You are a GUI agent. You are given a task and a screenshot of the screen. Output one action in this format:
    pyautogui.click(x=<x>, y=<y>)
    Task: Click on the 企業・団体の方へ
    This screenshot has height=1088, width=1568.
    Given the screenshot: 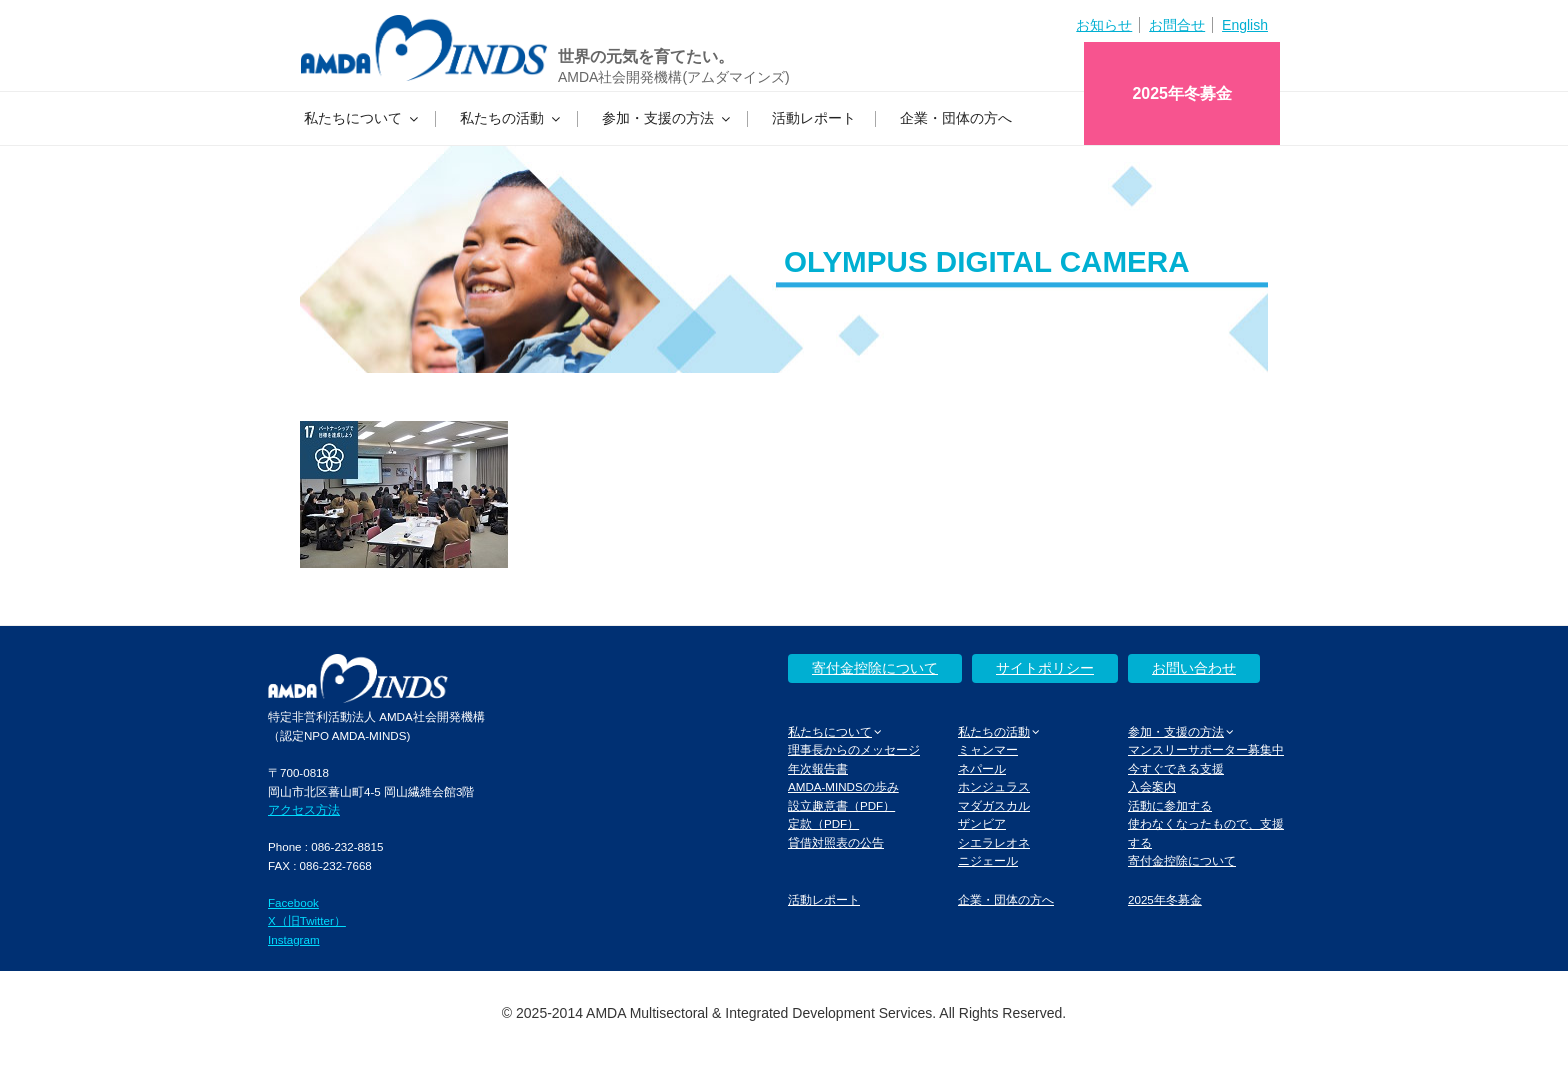 What is the action you would take?
    pyautogui.click(x=956, y=118)
    